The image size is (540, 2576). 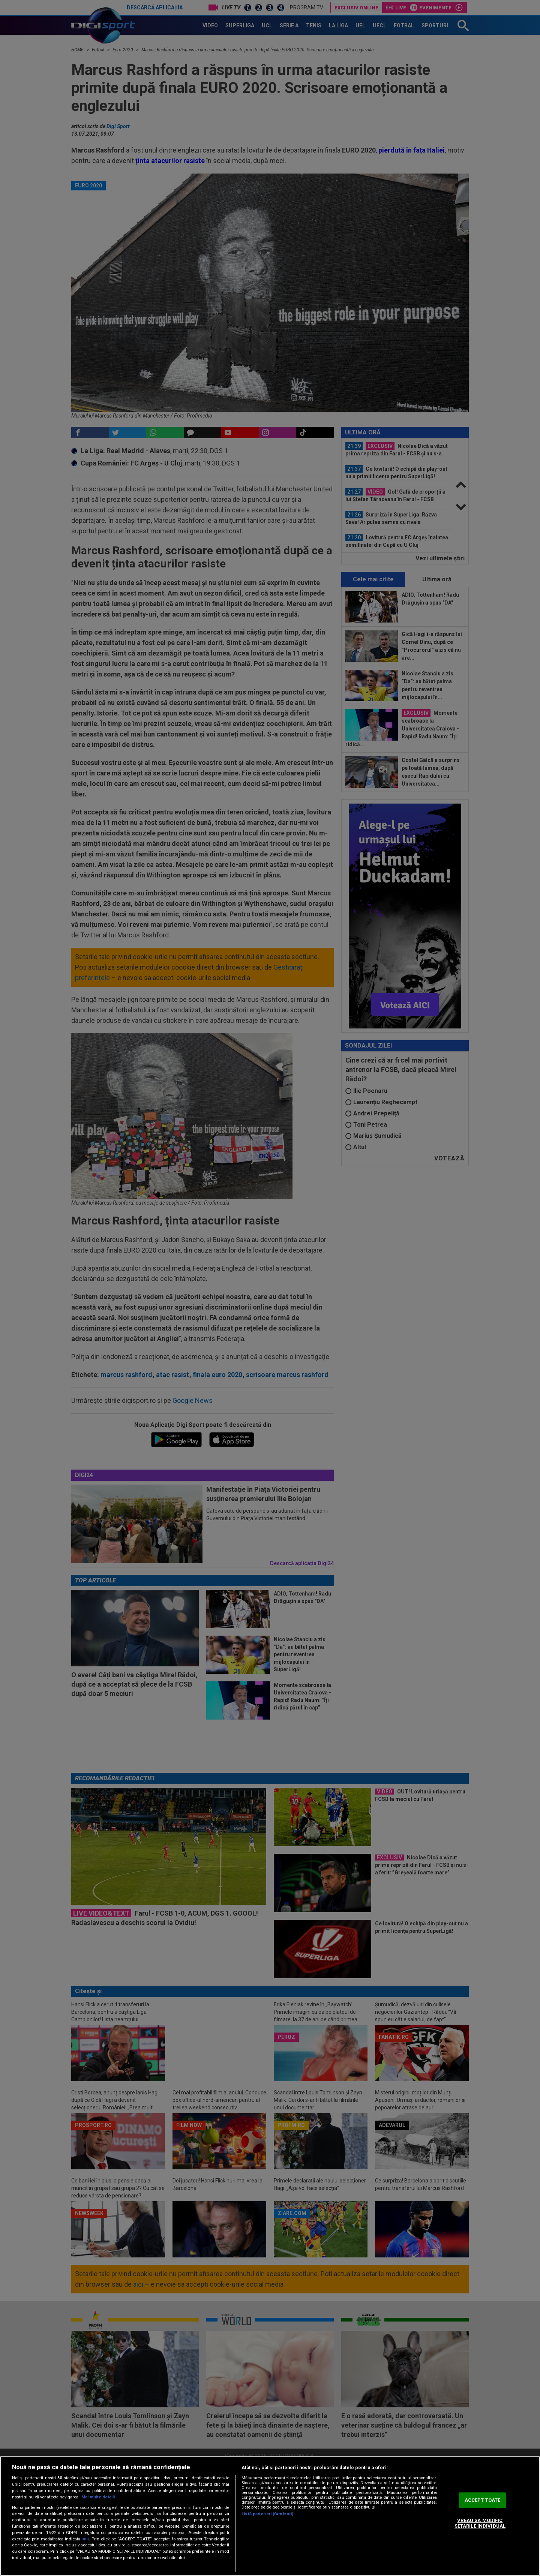 I want to click on ACCEPT TOATE, so click(x=483, y=2500).